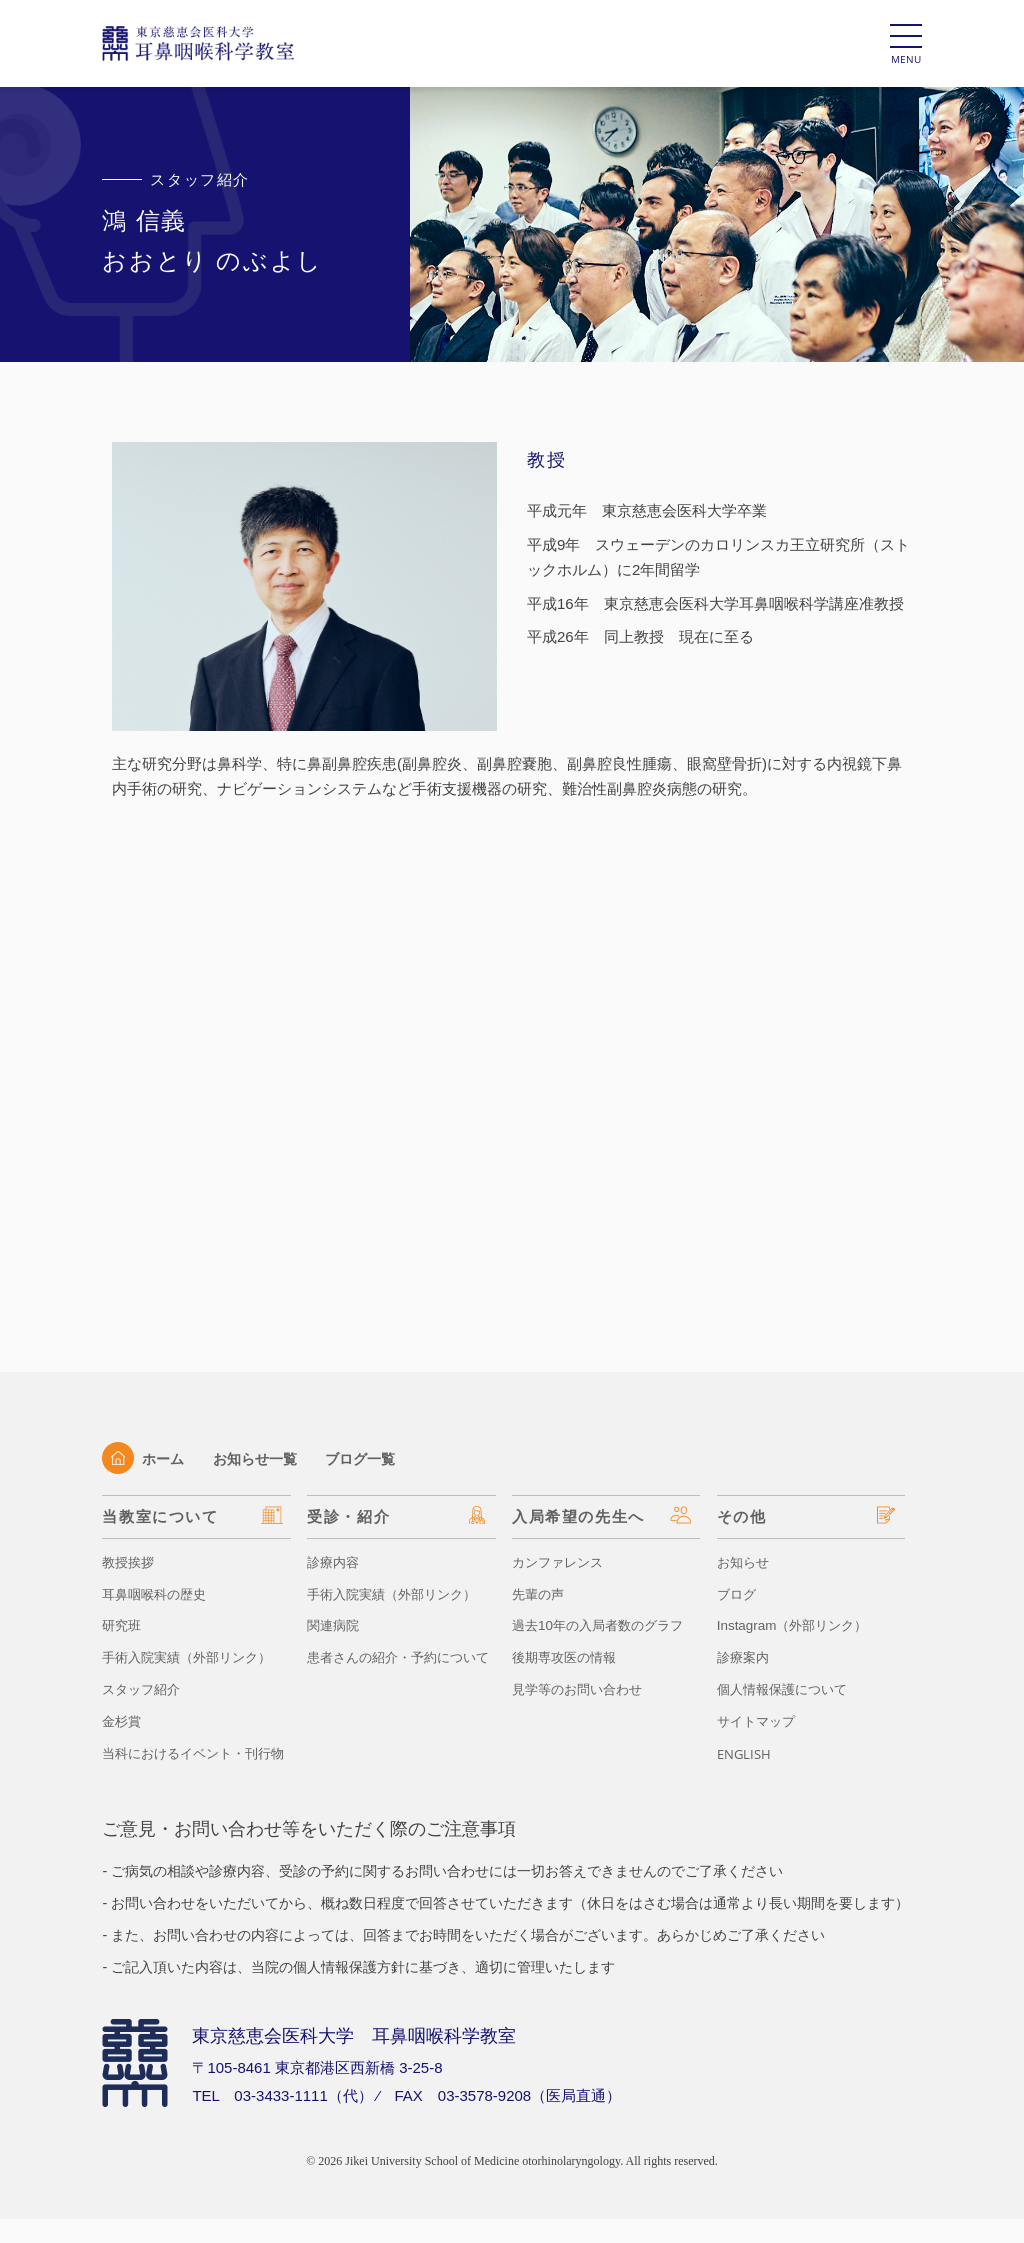  What do you see at coordinates (787, 1689) in the screenshot?
I see `個人情報保護について` at bounding box center [787, 1689].